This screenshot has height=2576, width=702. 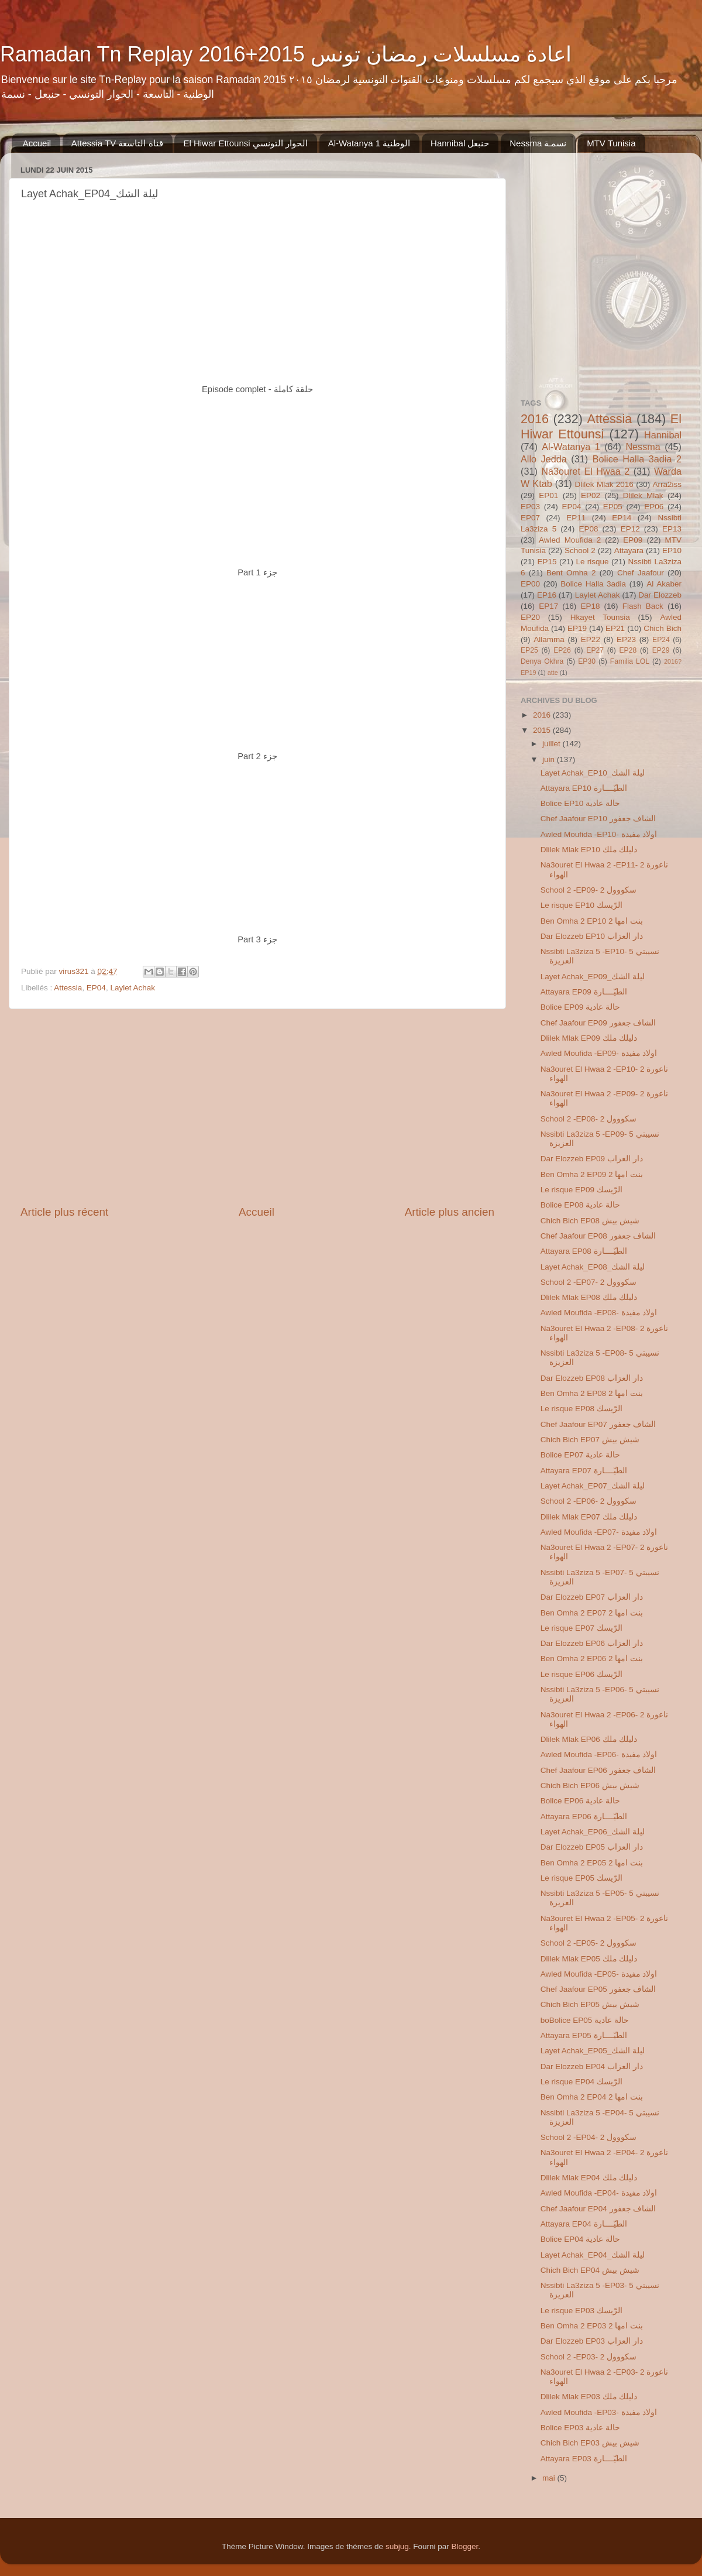 I want to click on Dlilek Mlak EP10 دليلك ملك, so click(x=589, y=849).